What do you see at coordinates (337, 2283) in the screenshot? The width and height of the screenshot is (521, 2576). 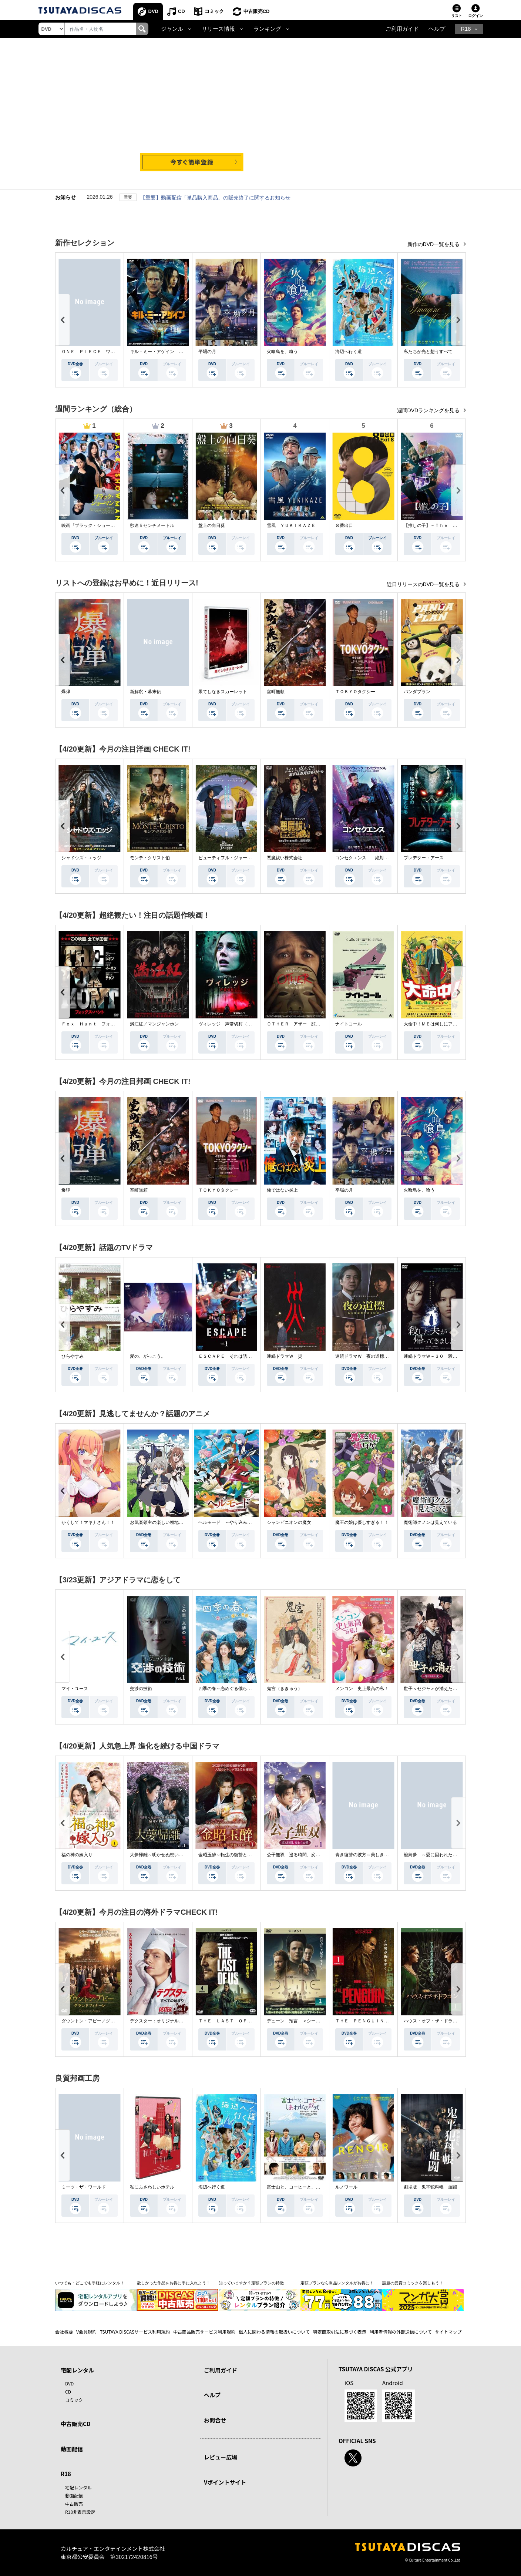 I see `定額プランなら単品レンタルがお得に！` at bounding box center [337, 2283].